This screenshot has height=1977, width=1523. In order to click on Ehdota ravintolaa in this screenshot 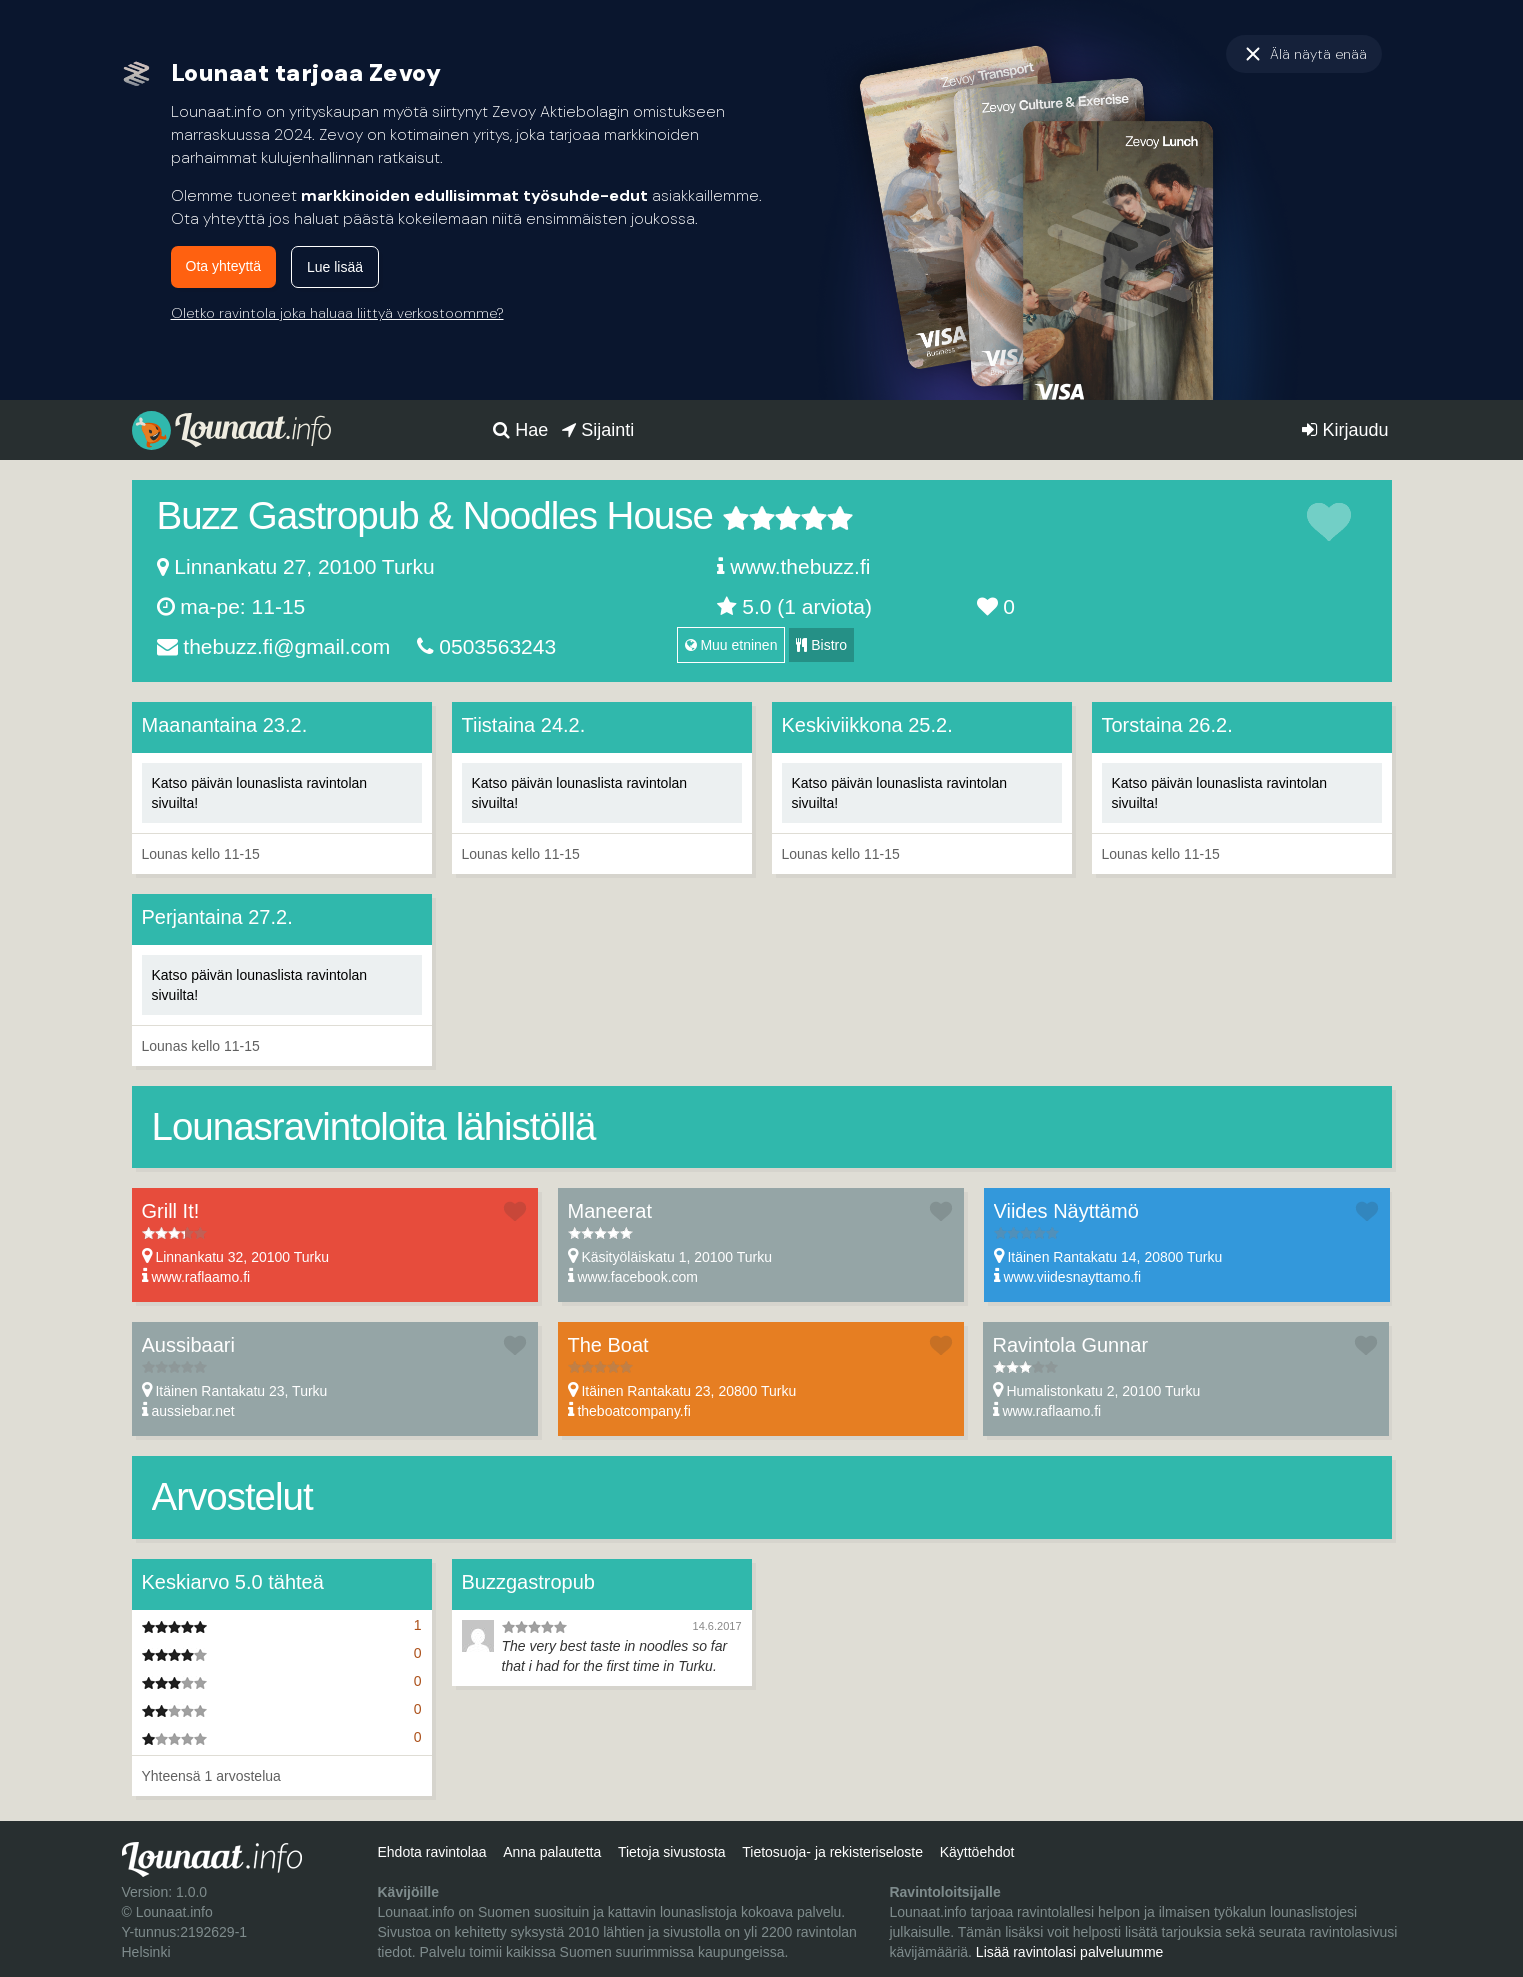, I will do `click(431, 1852)`.